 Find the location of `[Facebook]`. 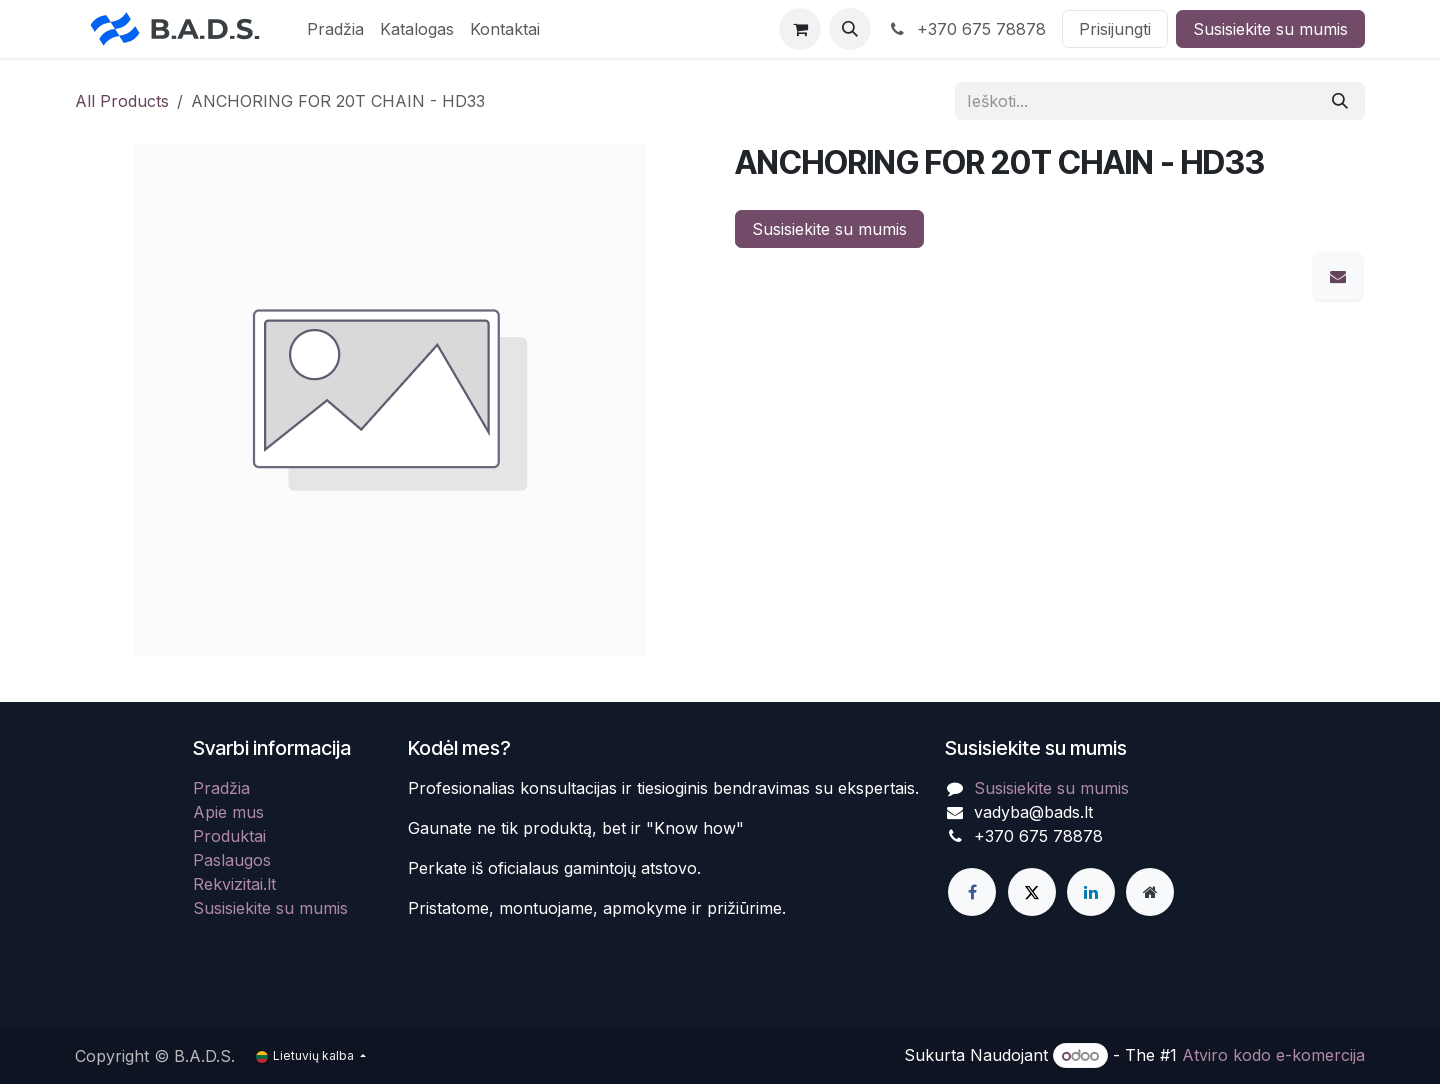

[Facebook] is located at coordinates (972, 892).